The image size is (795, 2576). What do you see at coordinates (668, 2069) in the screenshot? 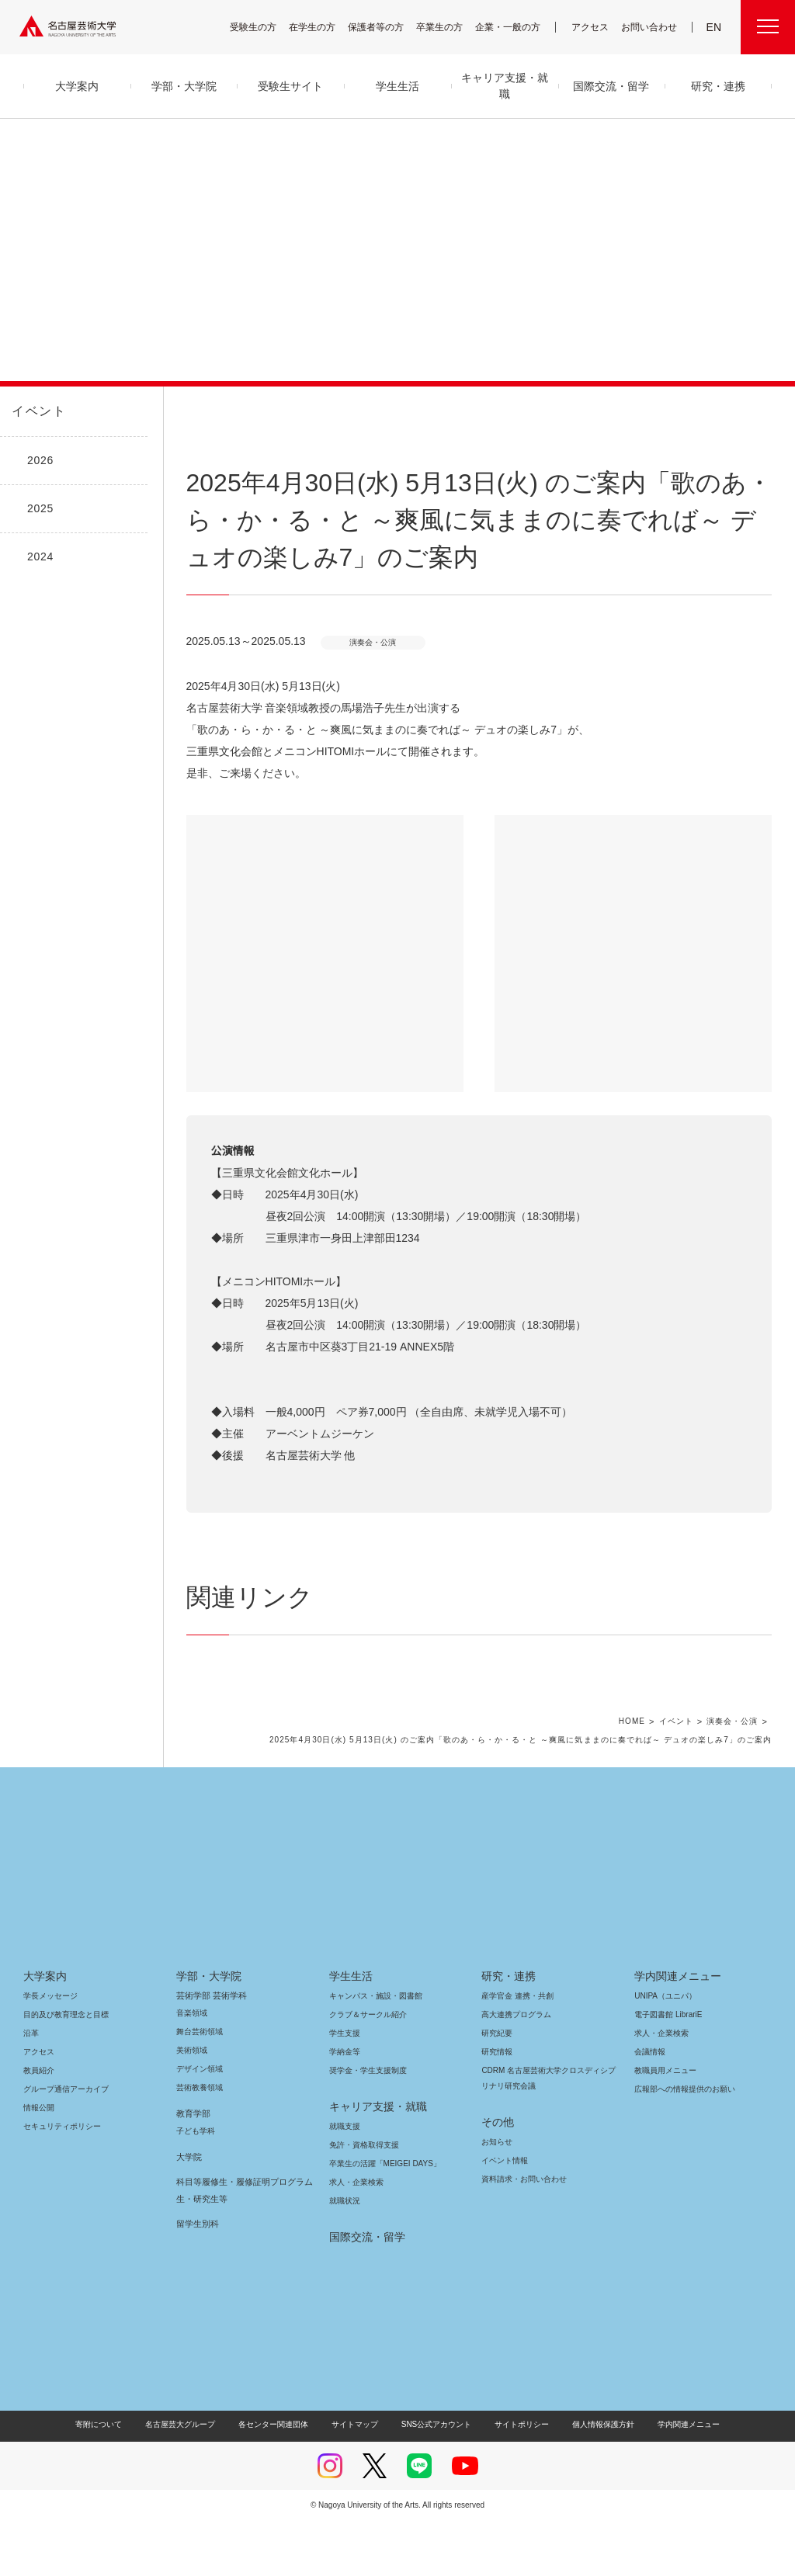
I see `電子図書館 LibrariE` at bounding box center [668, 2069].